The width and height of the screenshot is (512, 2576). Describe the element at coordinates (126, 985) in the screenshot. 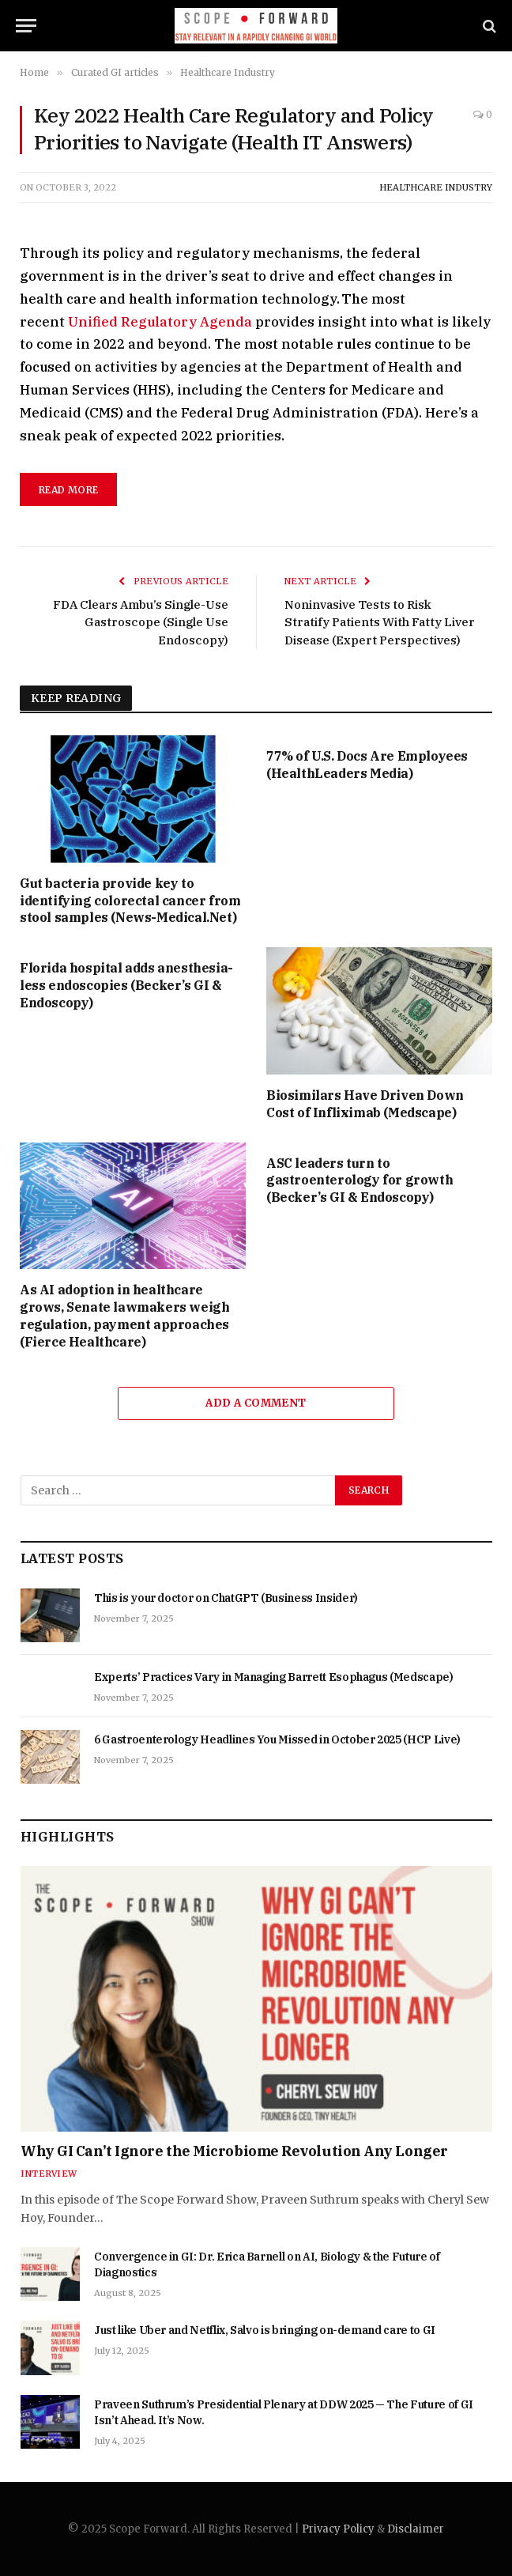

I see `Florida hospital adds anesthesia-less endoscopies (Becker’s GI & Endoscopy)` at that location.